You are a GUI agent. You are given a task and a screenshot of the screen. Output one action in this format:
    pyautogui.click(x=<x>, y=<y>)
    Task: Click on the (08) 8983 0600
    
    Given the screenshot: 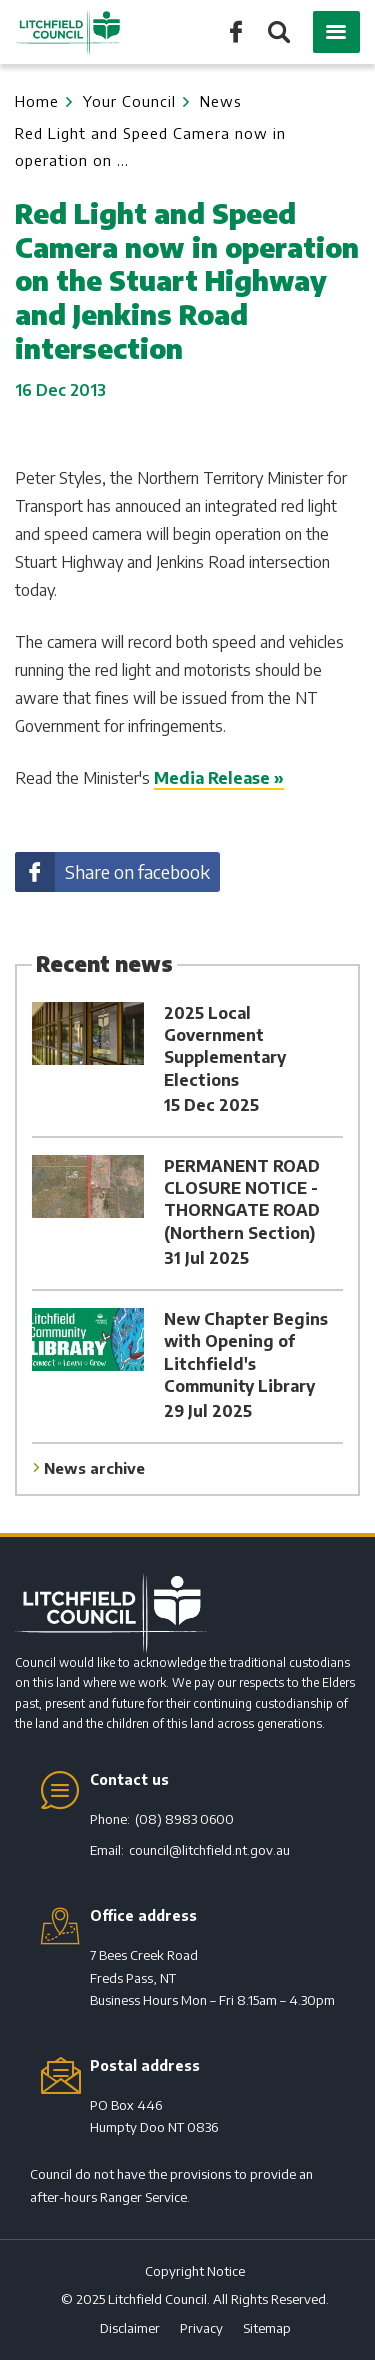 What is the action you would take?
    pyautogui.click(x=184, y=1819)
    